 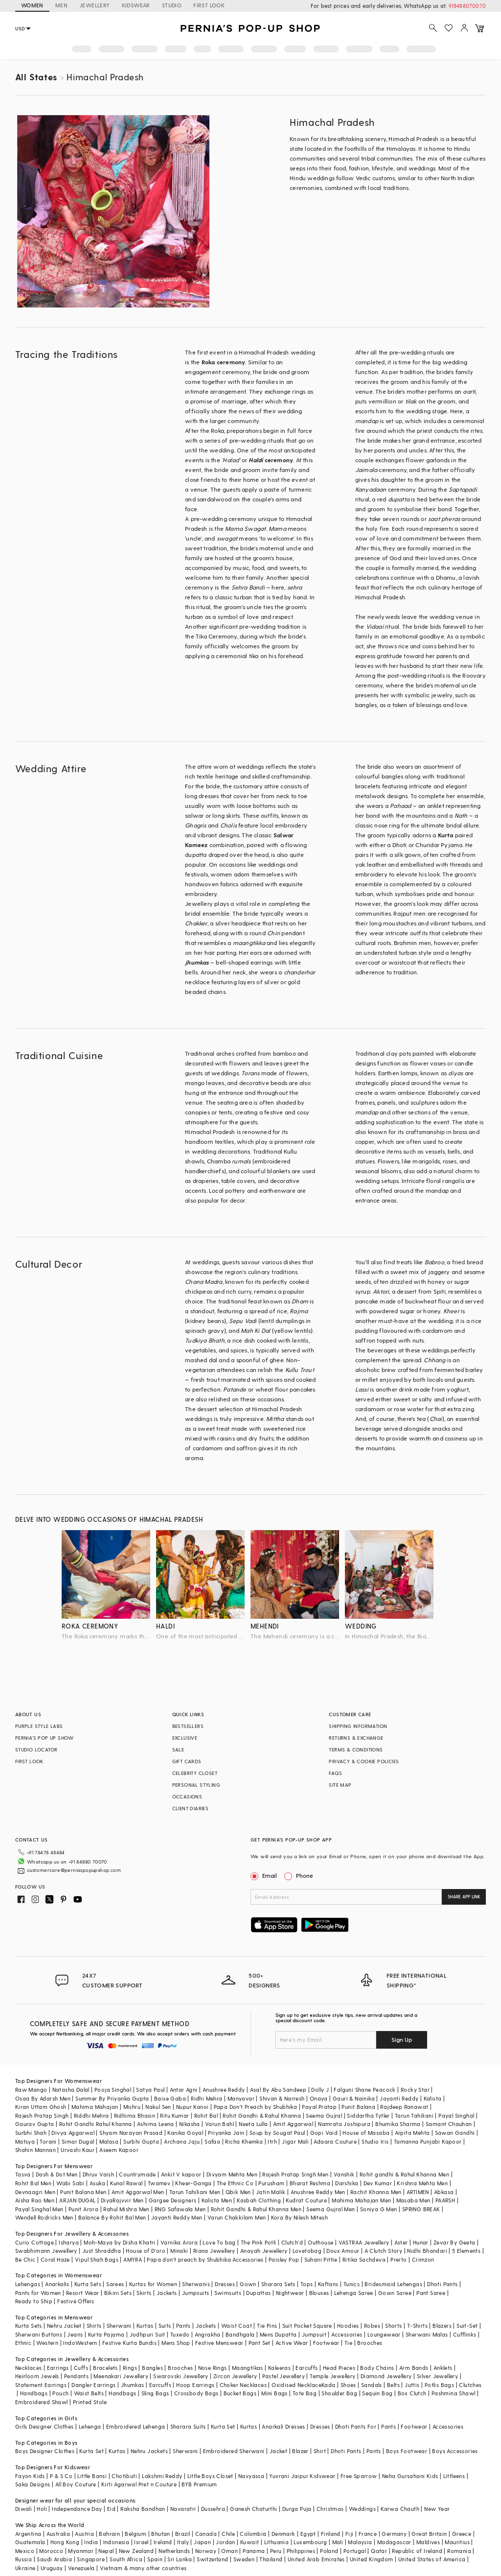 What do you see at coordinates (184, 2089) in the screenshot?
I see `Antar Agni` at bounding box center [184, 2089].